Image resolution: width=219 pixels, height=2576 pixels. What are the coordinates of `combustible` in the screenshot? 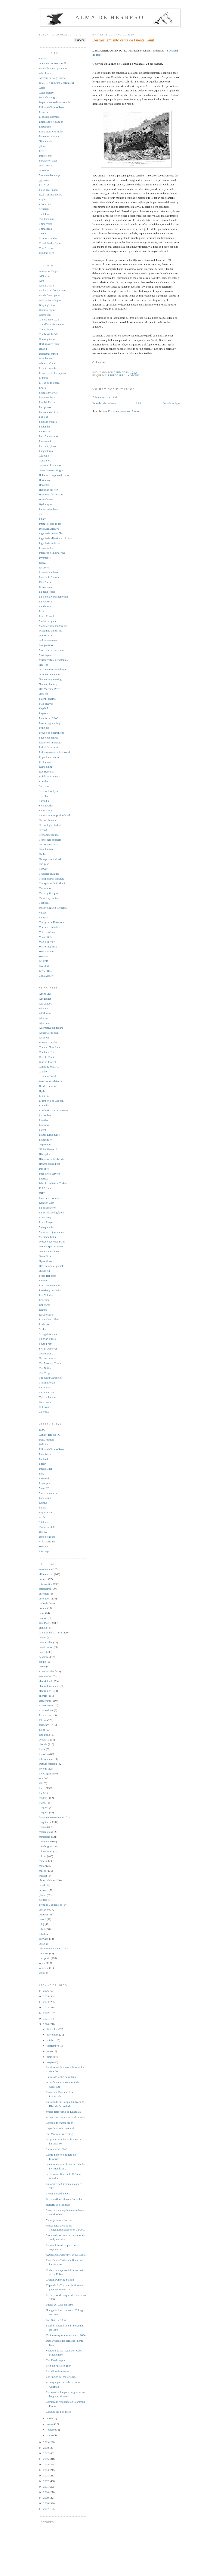 It's located at (46, 1642).